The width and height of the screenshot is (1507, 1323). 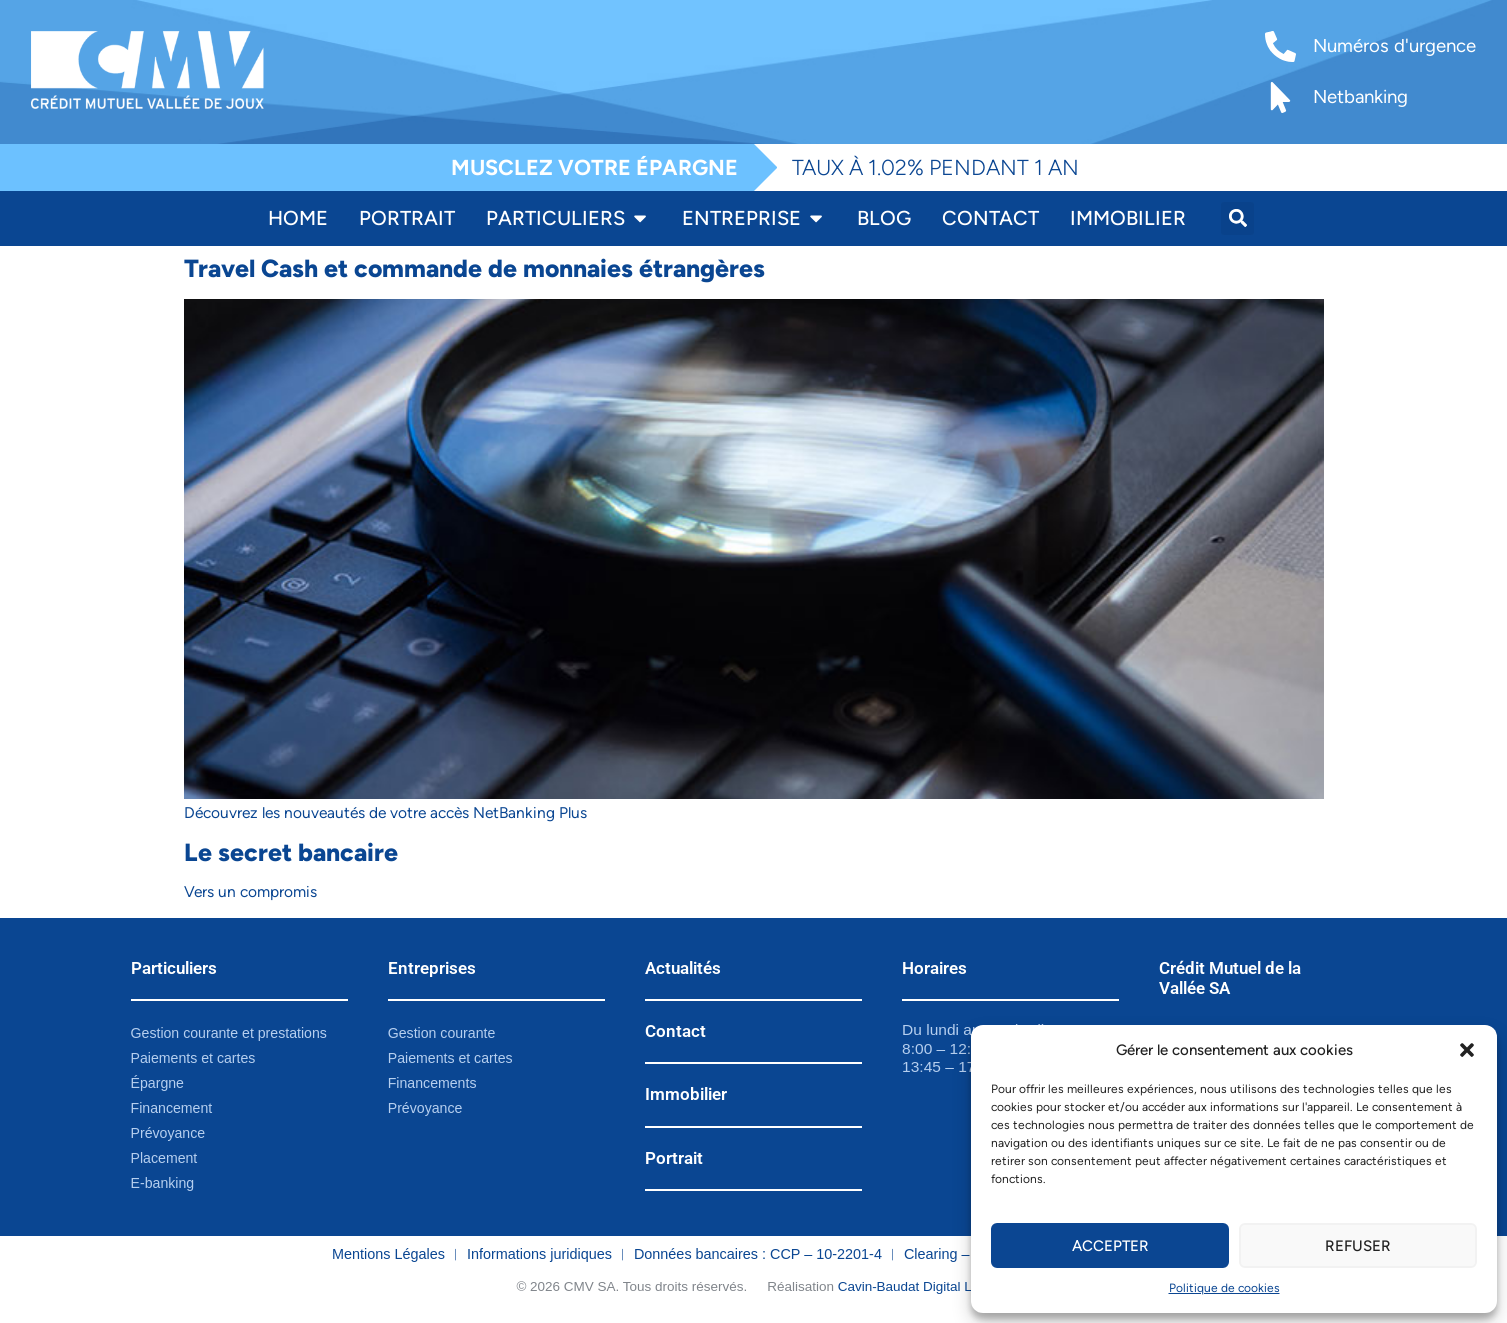 I want to click on Actualités, so click(x=683, y=968).